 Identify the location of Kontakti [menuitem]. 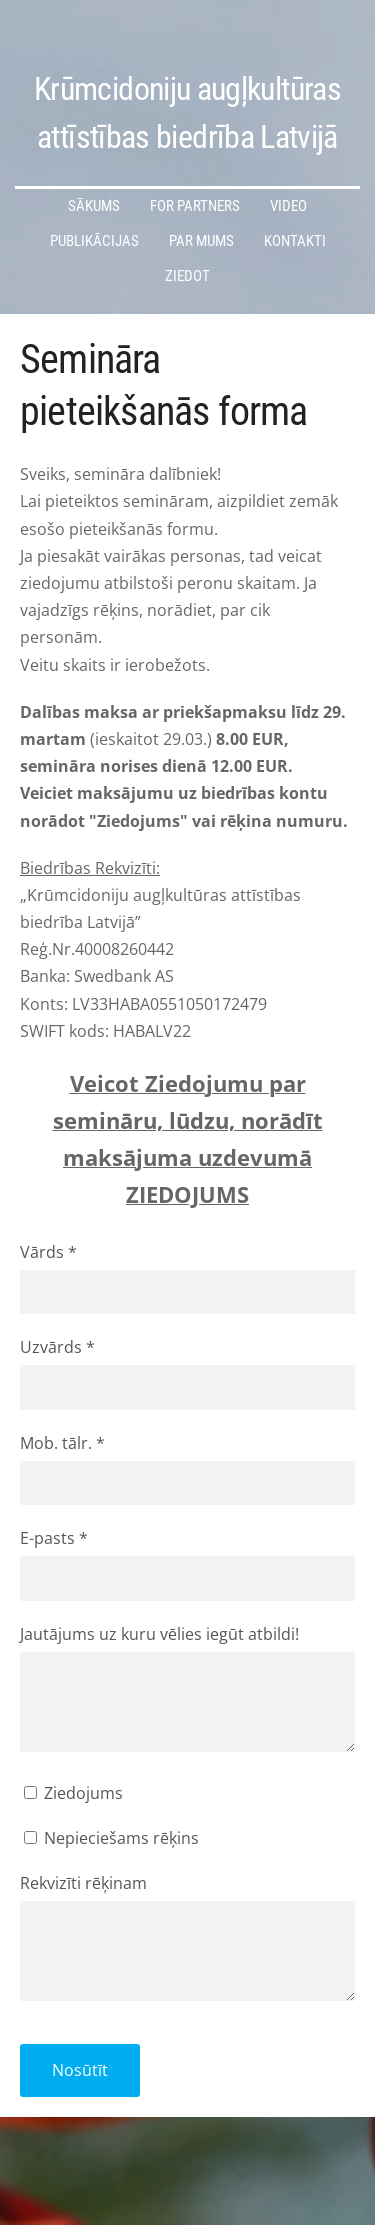
(295, 241).